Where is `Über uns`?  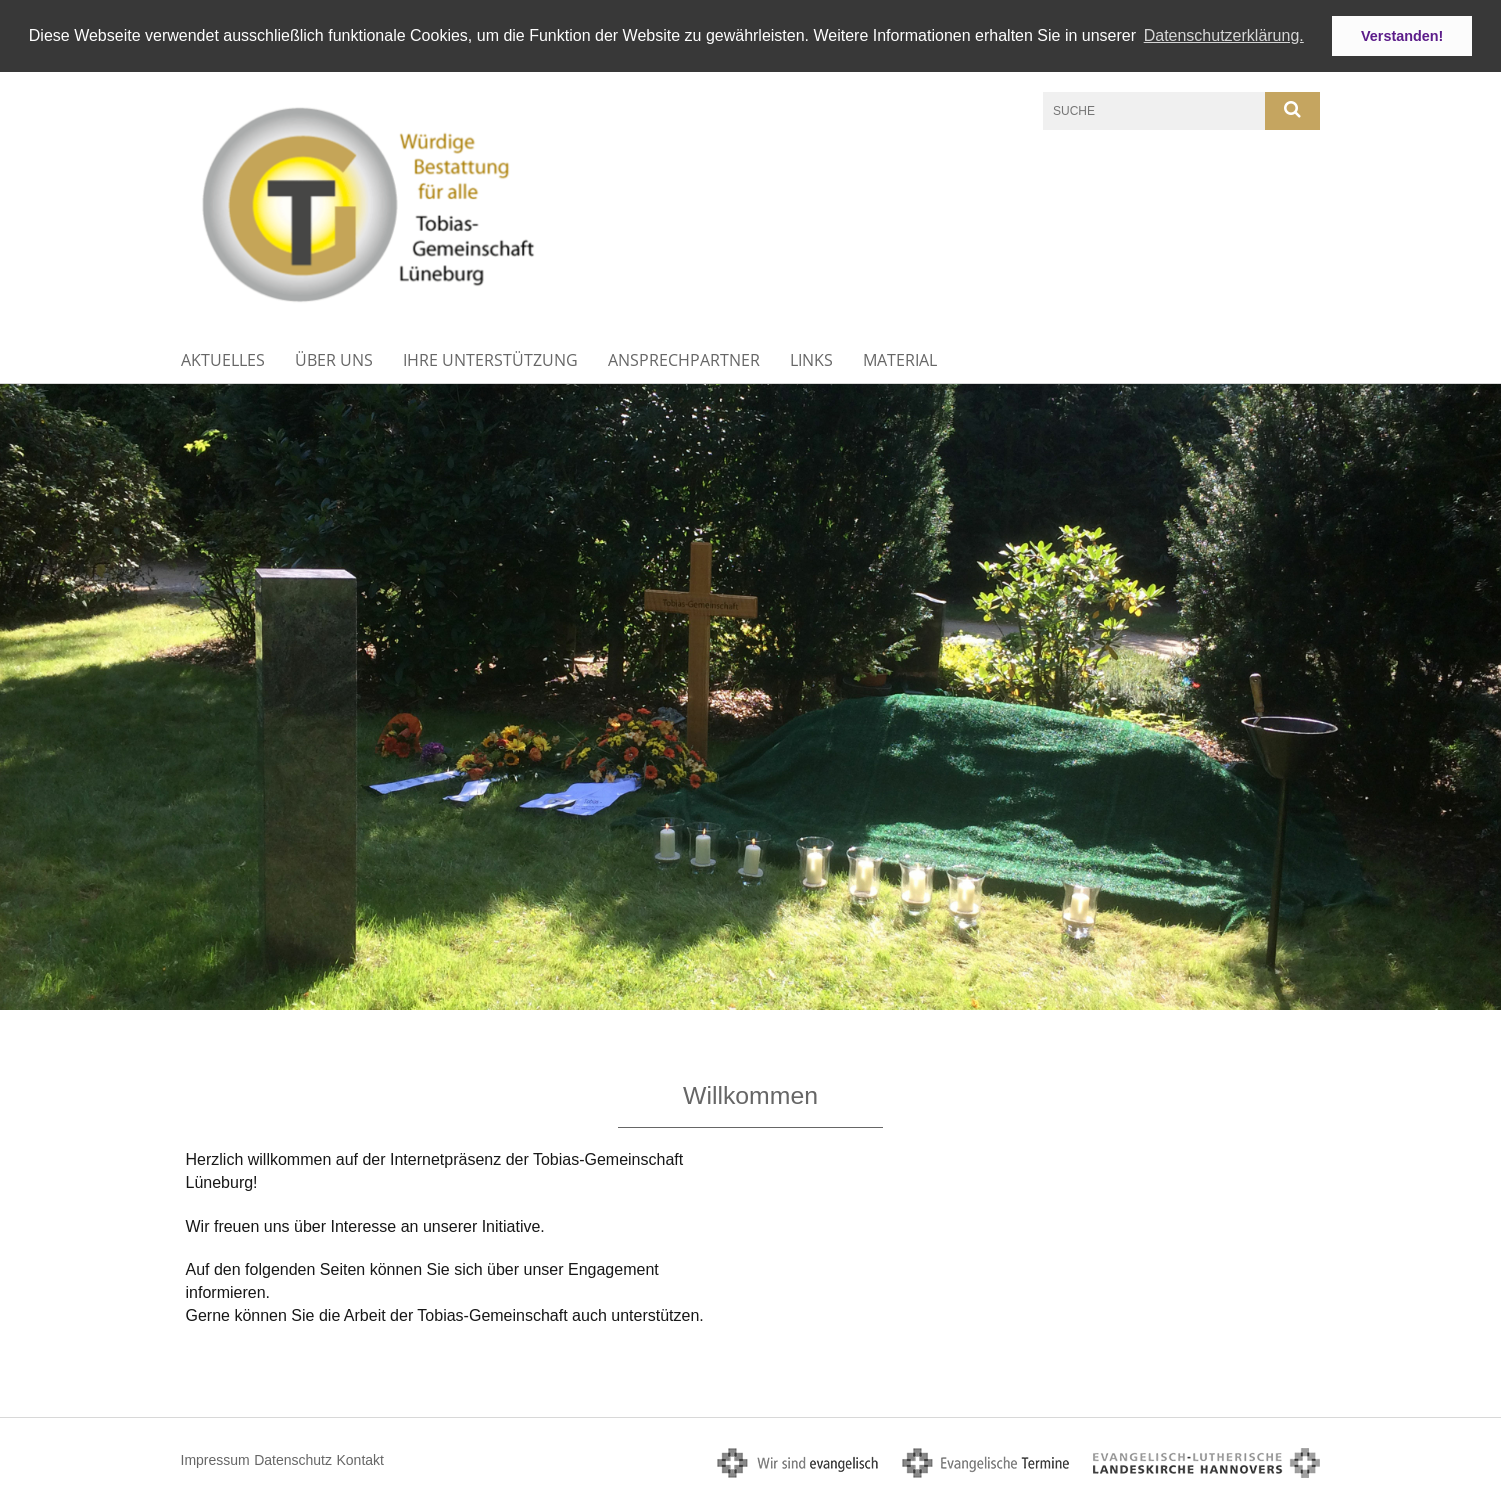
Über uns is located at coordinates (334, 360).